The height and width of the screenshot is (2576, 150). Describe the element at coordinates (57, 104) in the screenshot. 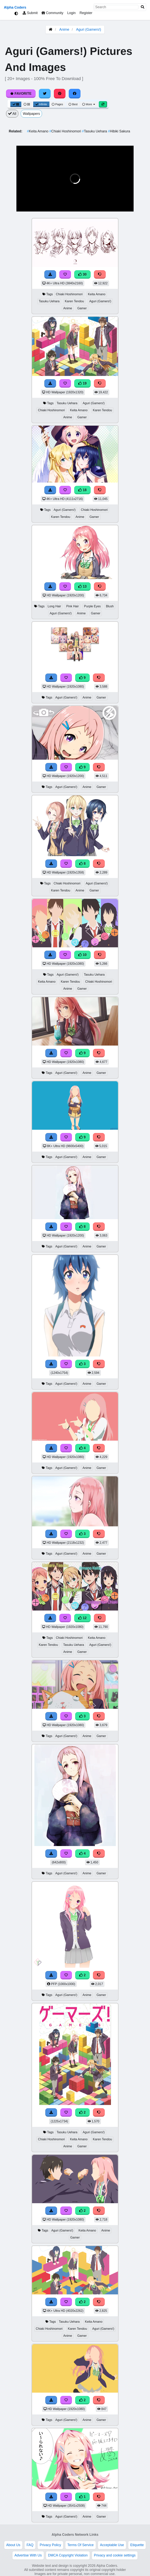

I see `Pages [Pagination View]` at that location.